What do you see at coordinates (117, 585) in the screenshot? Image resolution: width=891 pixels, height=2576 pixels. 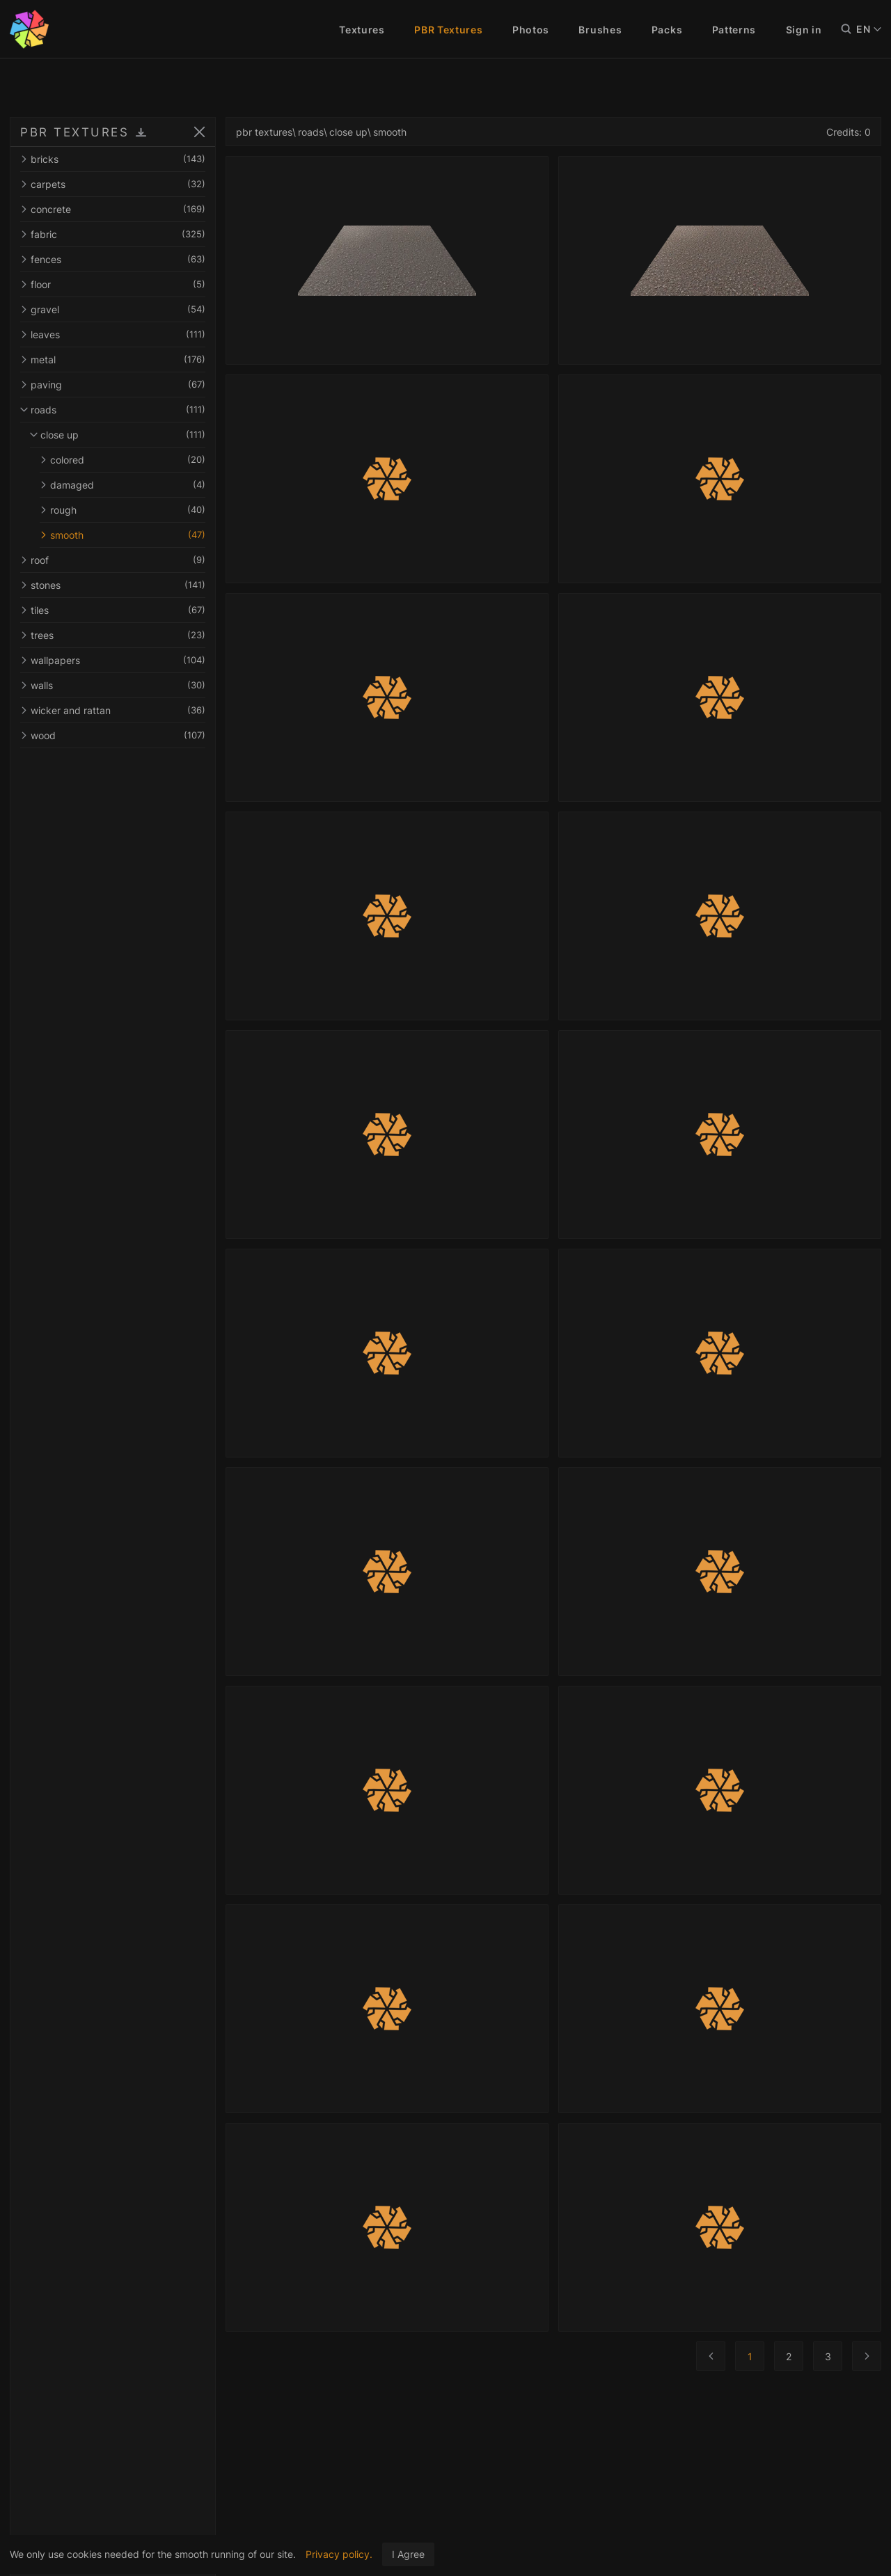 I see `stones` at bounding box center [117, 585].